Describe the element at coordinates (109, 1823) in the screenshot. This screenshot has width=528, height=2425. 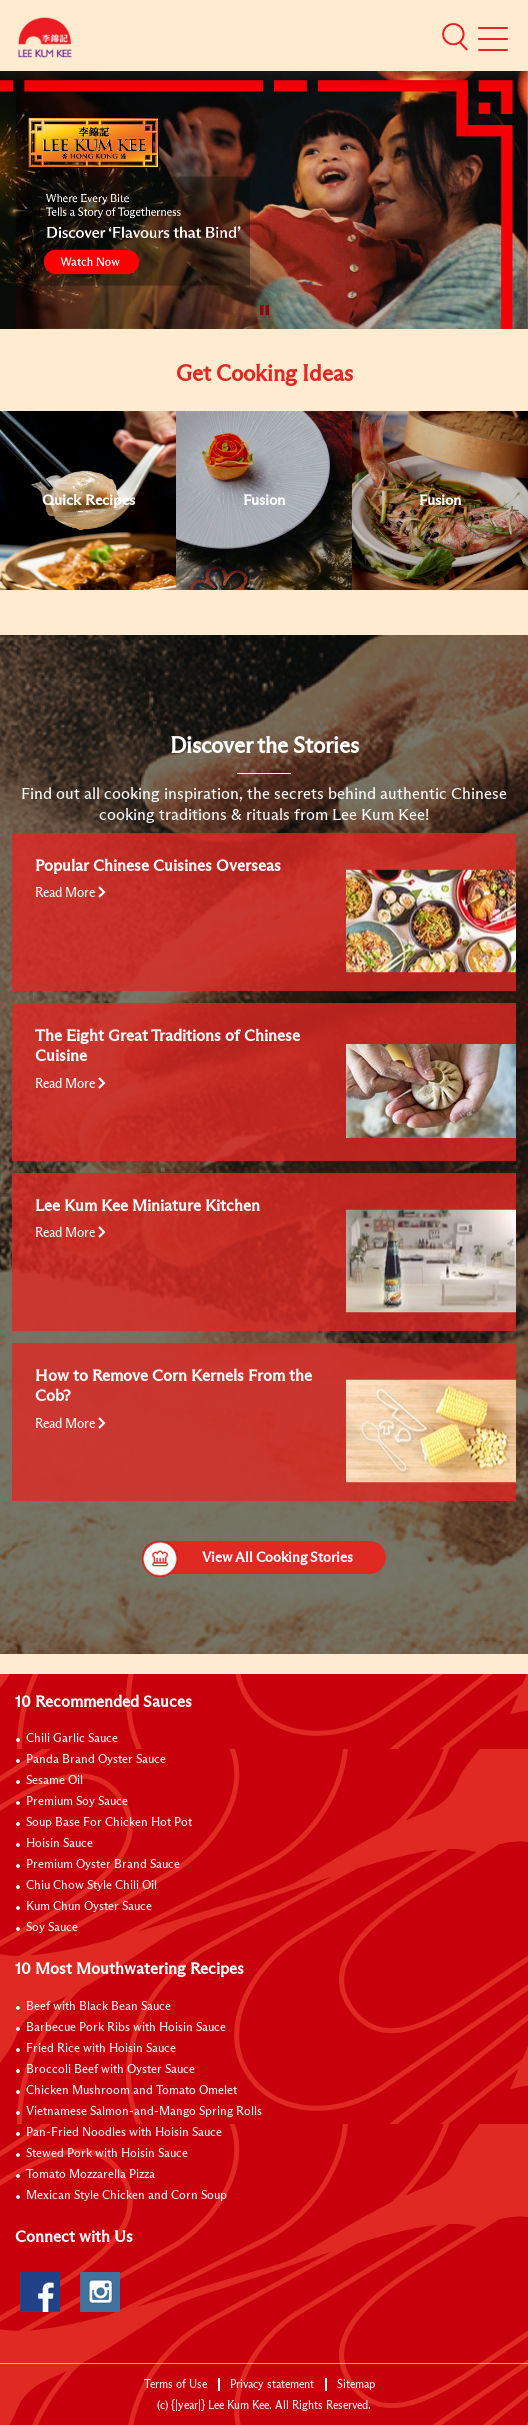
I see `Soup Base For Chicken Hot Pot` at that location.